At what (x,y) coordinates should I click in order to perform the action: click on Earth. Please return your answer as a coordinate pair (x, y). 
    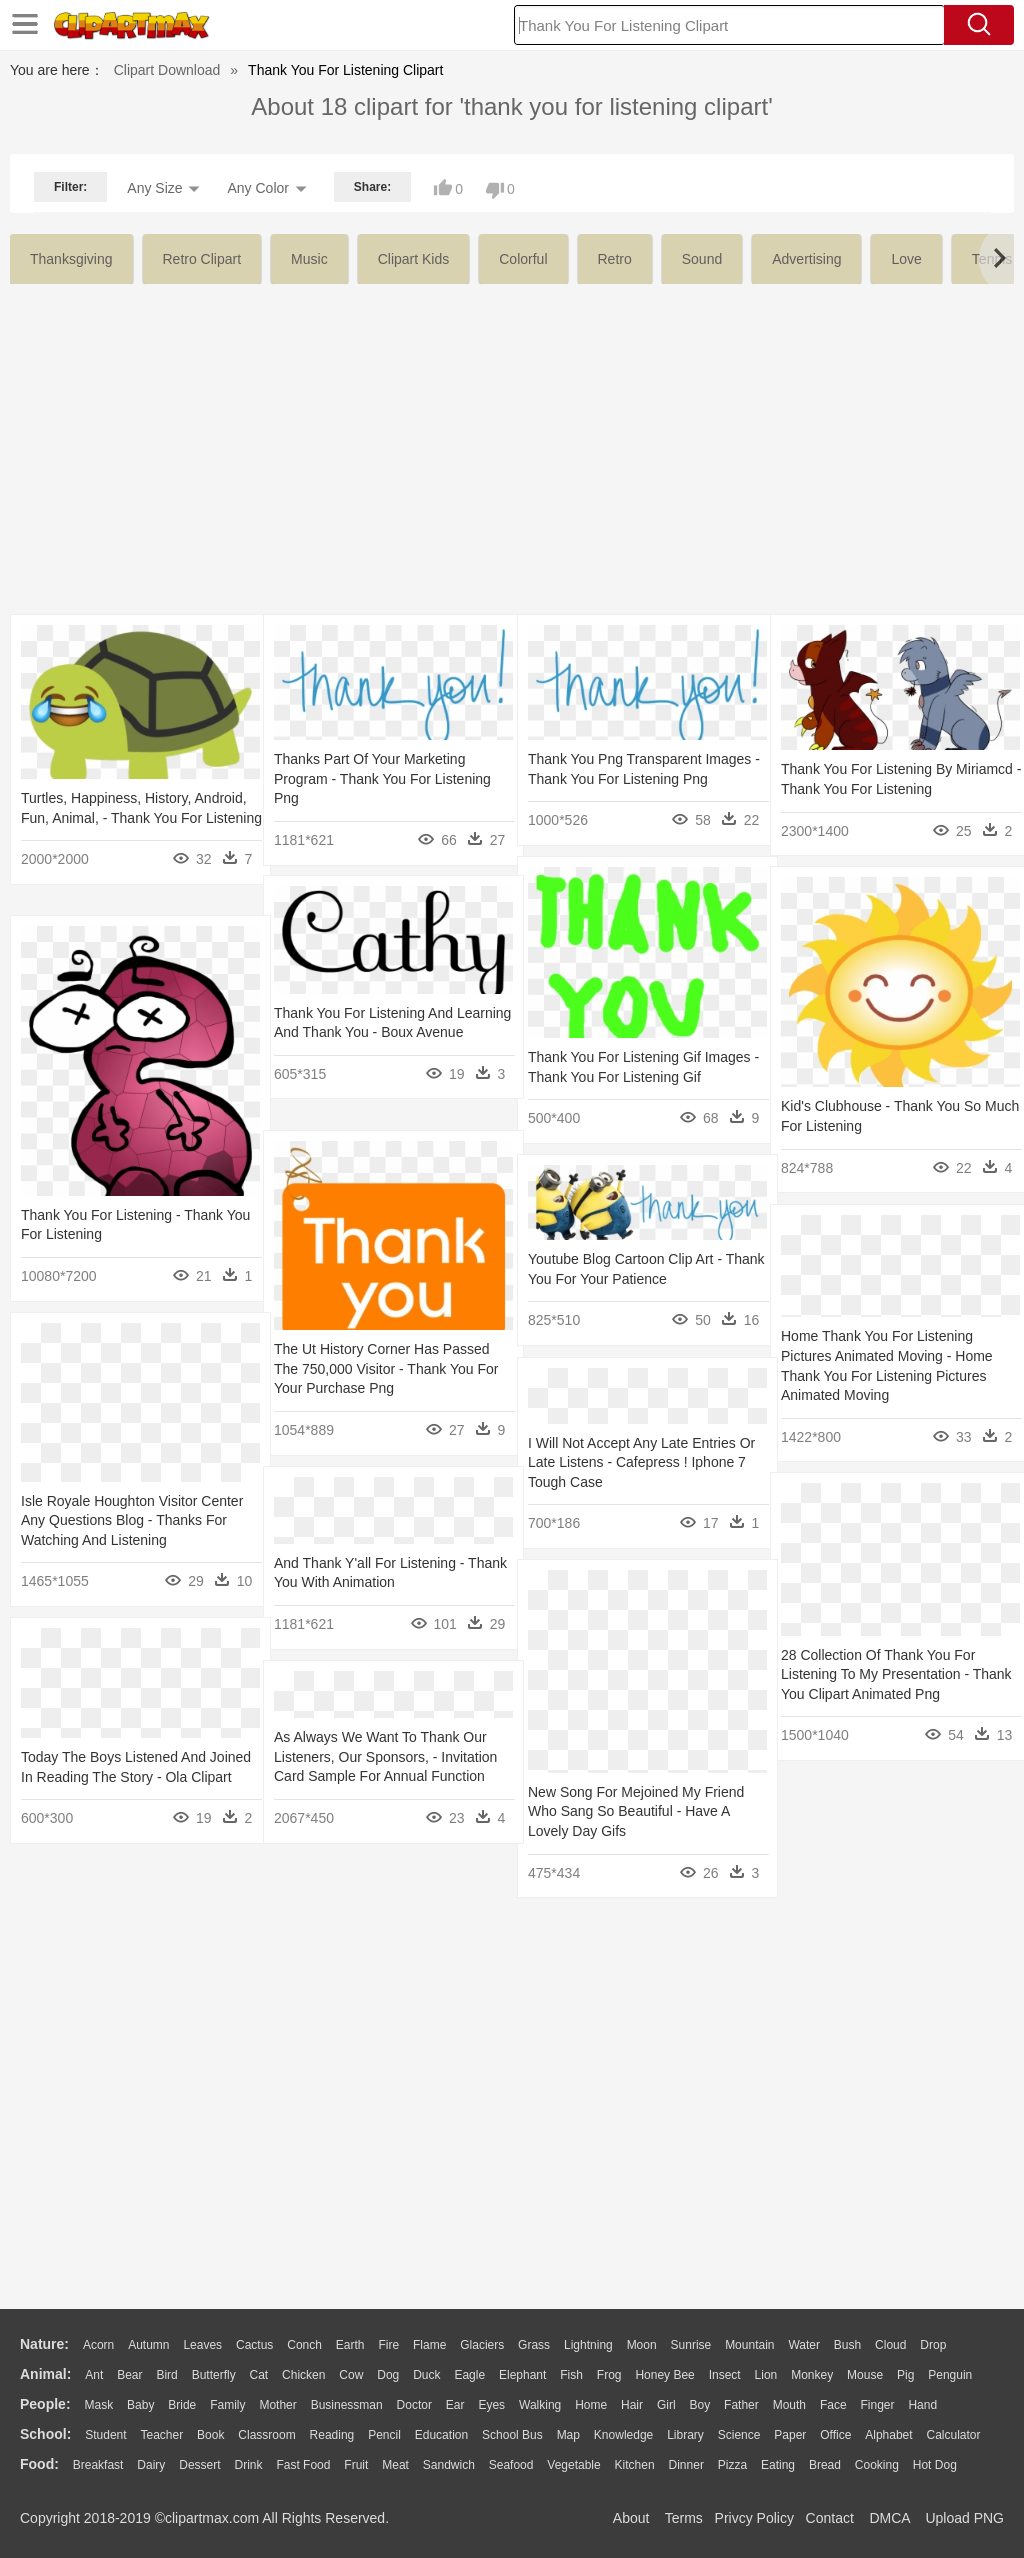
    Looking at the image, I should click on (350, 2345).